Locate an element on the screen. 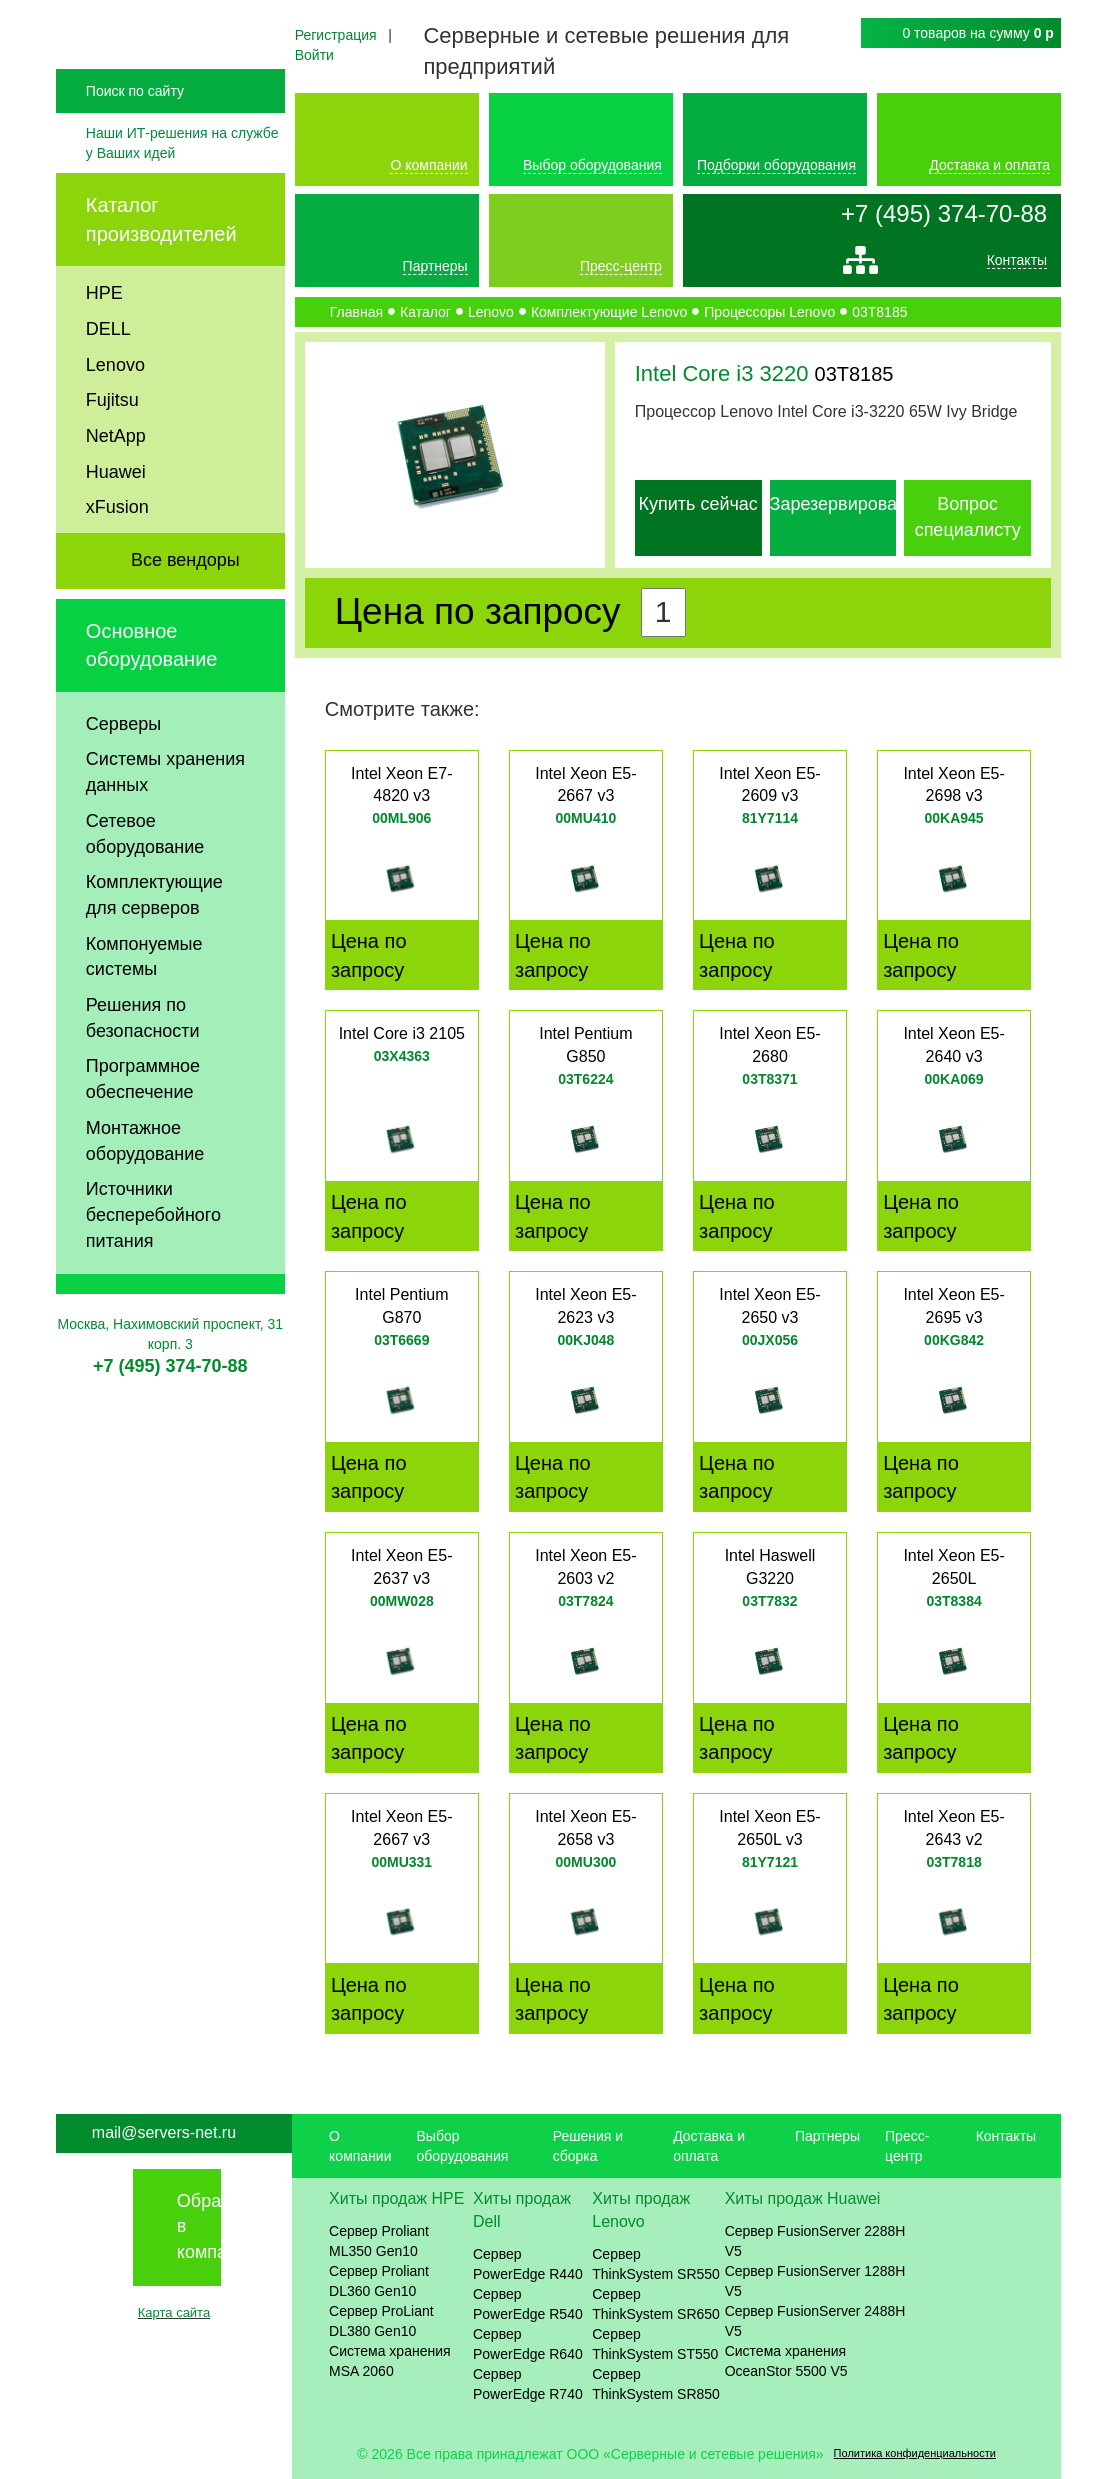 This screenshot has height=2479, width=1117. Комплектующие для серверов is located at coordinates (154, 944).